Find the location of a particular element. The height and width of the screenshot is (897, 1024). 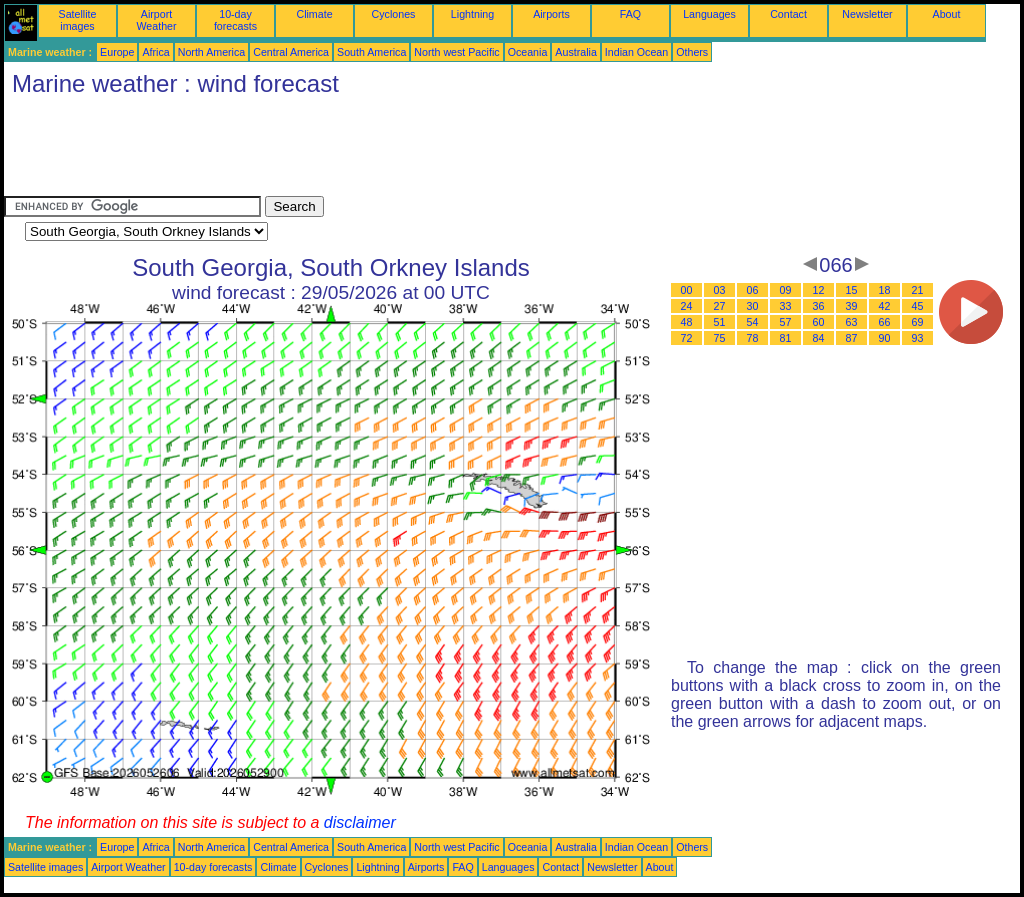

Newsletter is located at coordinates (867, 14).